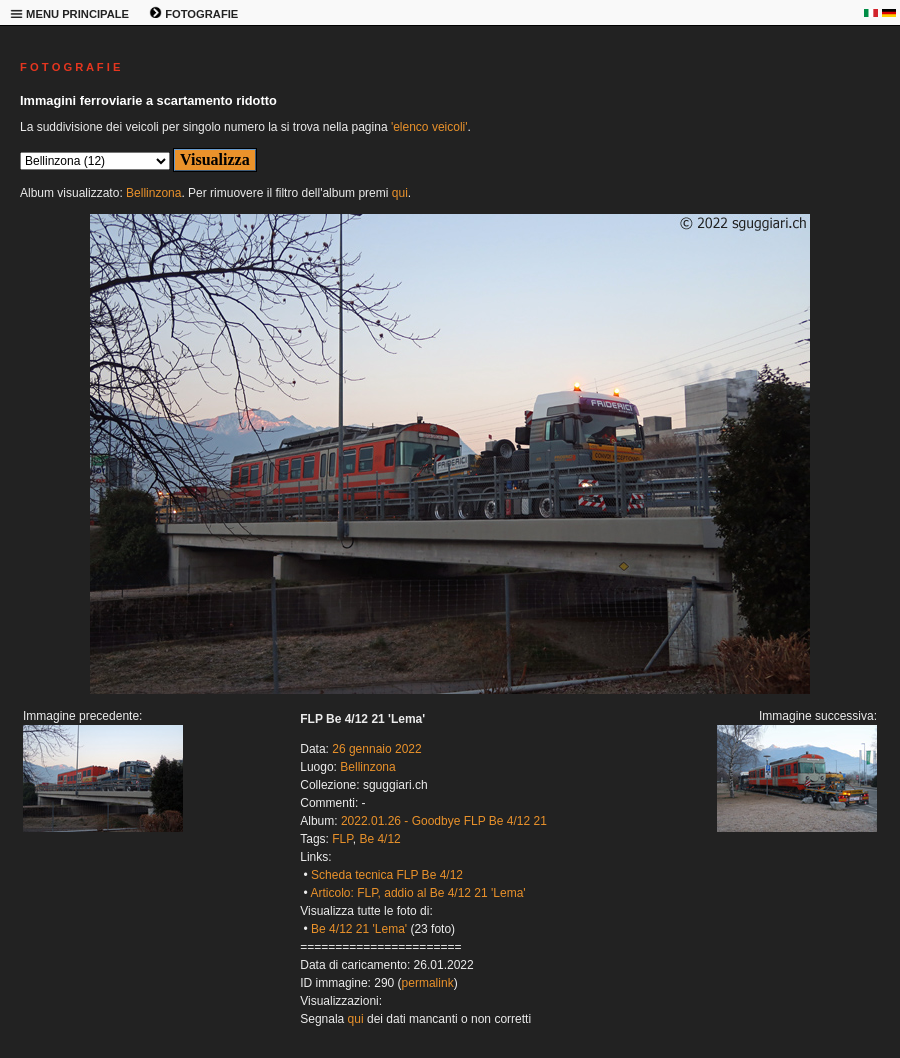  I want to click on Be 4/12 21 'Lema', so click(359, 929).